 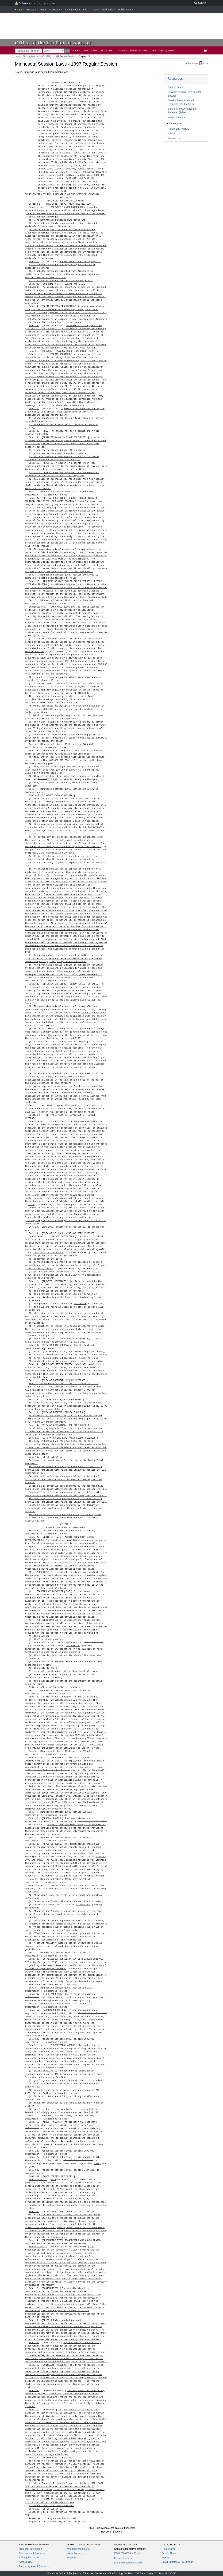 What do you see at coordinates (18, 9) in the screenshot?
I see `House` at bounding box center [18, 9].